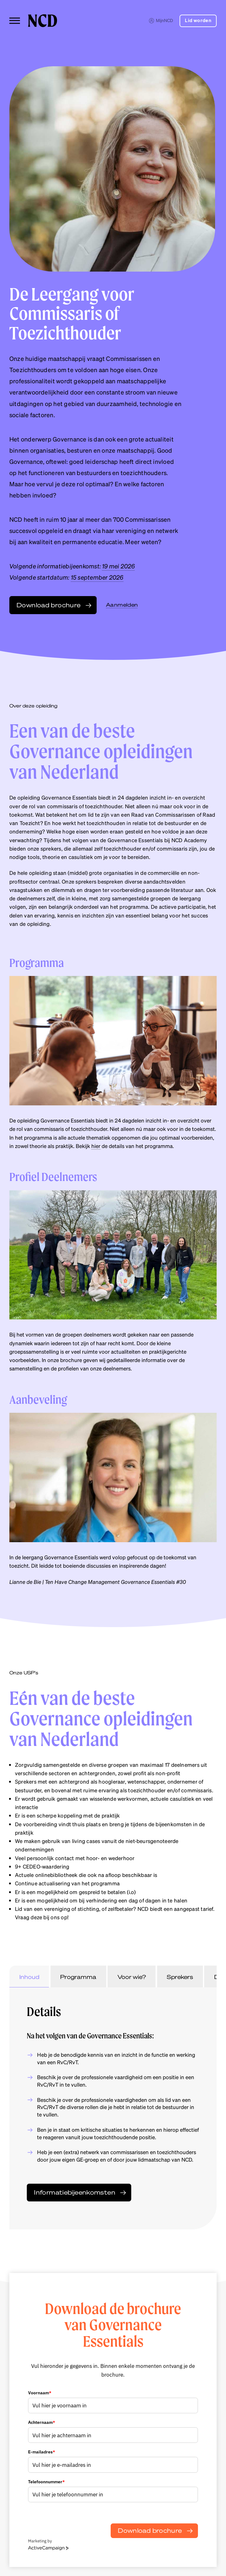  I want to click on Lid worden, so click(198, 20).